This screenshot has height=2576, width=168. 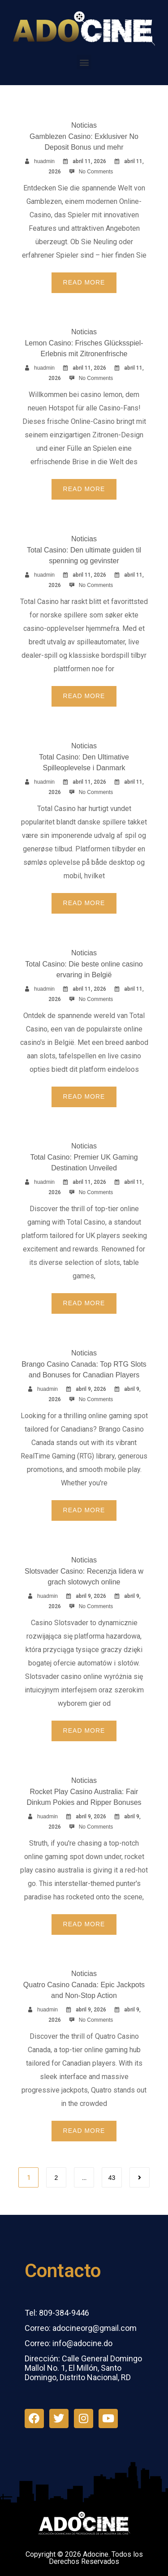 What do you see at coordinates (96, 171) in the screenshot?
I see `No Comments` at bounding box center [96, 171].